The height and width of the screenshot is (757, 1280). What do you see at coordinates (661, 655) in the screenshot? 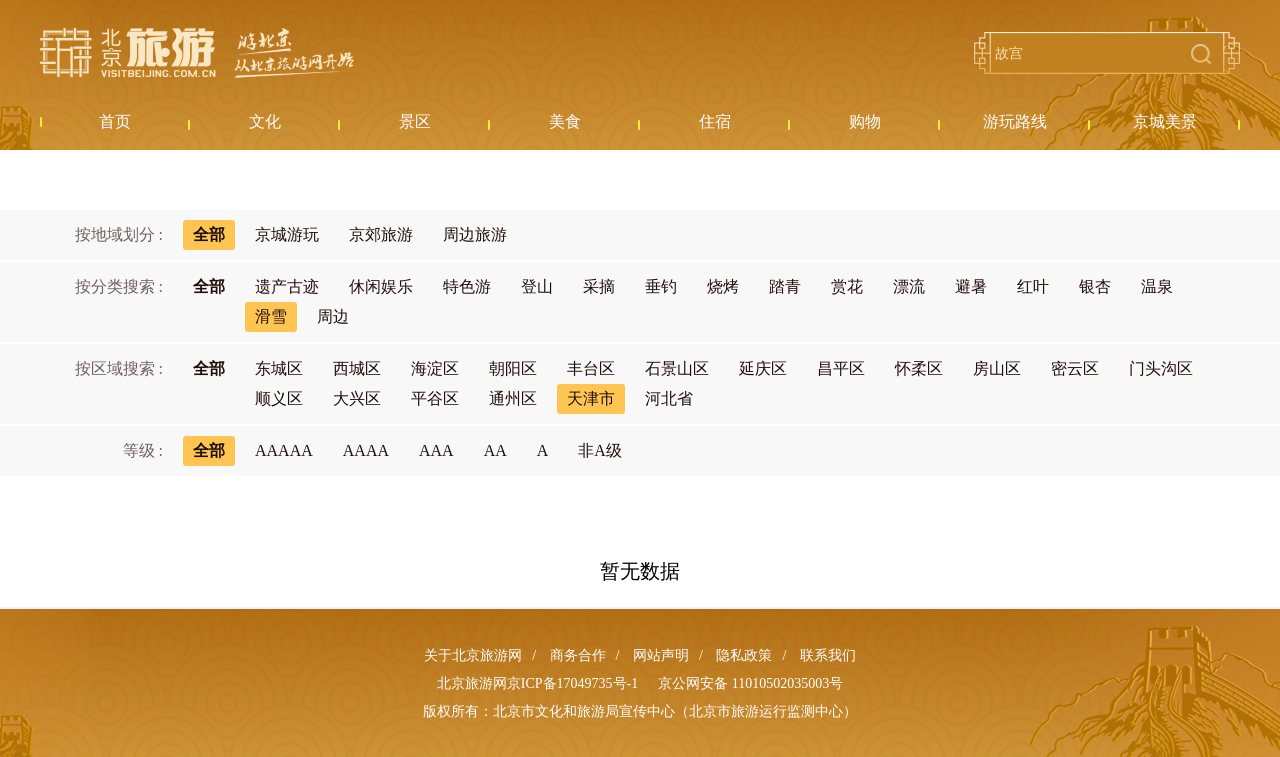
I see `网站声明` at bounding box center [661, 655].